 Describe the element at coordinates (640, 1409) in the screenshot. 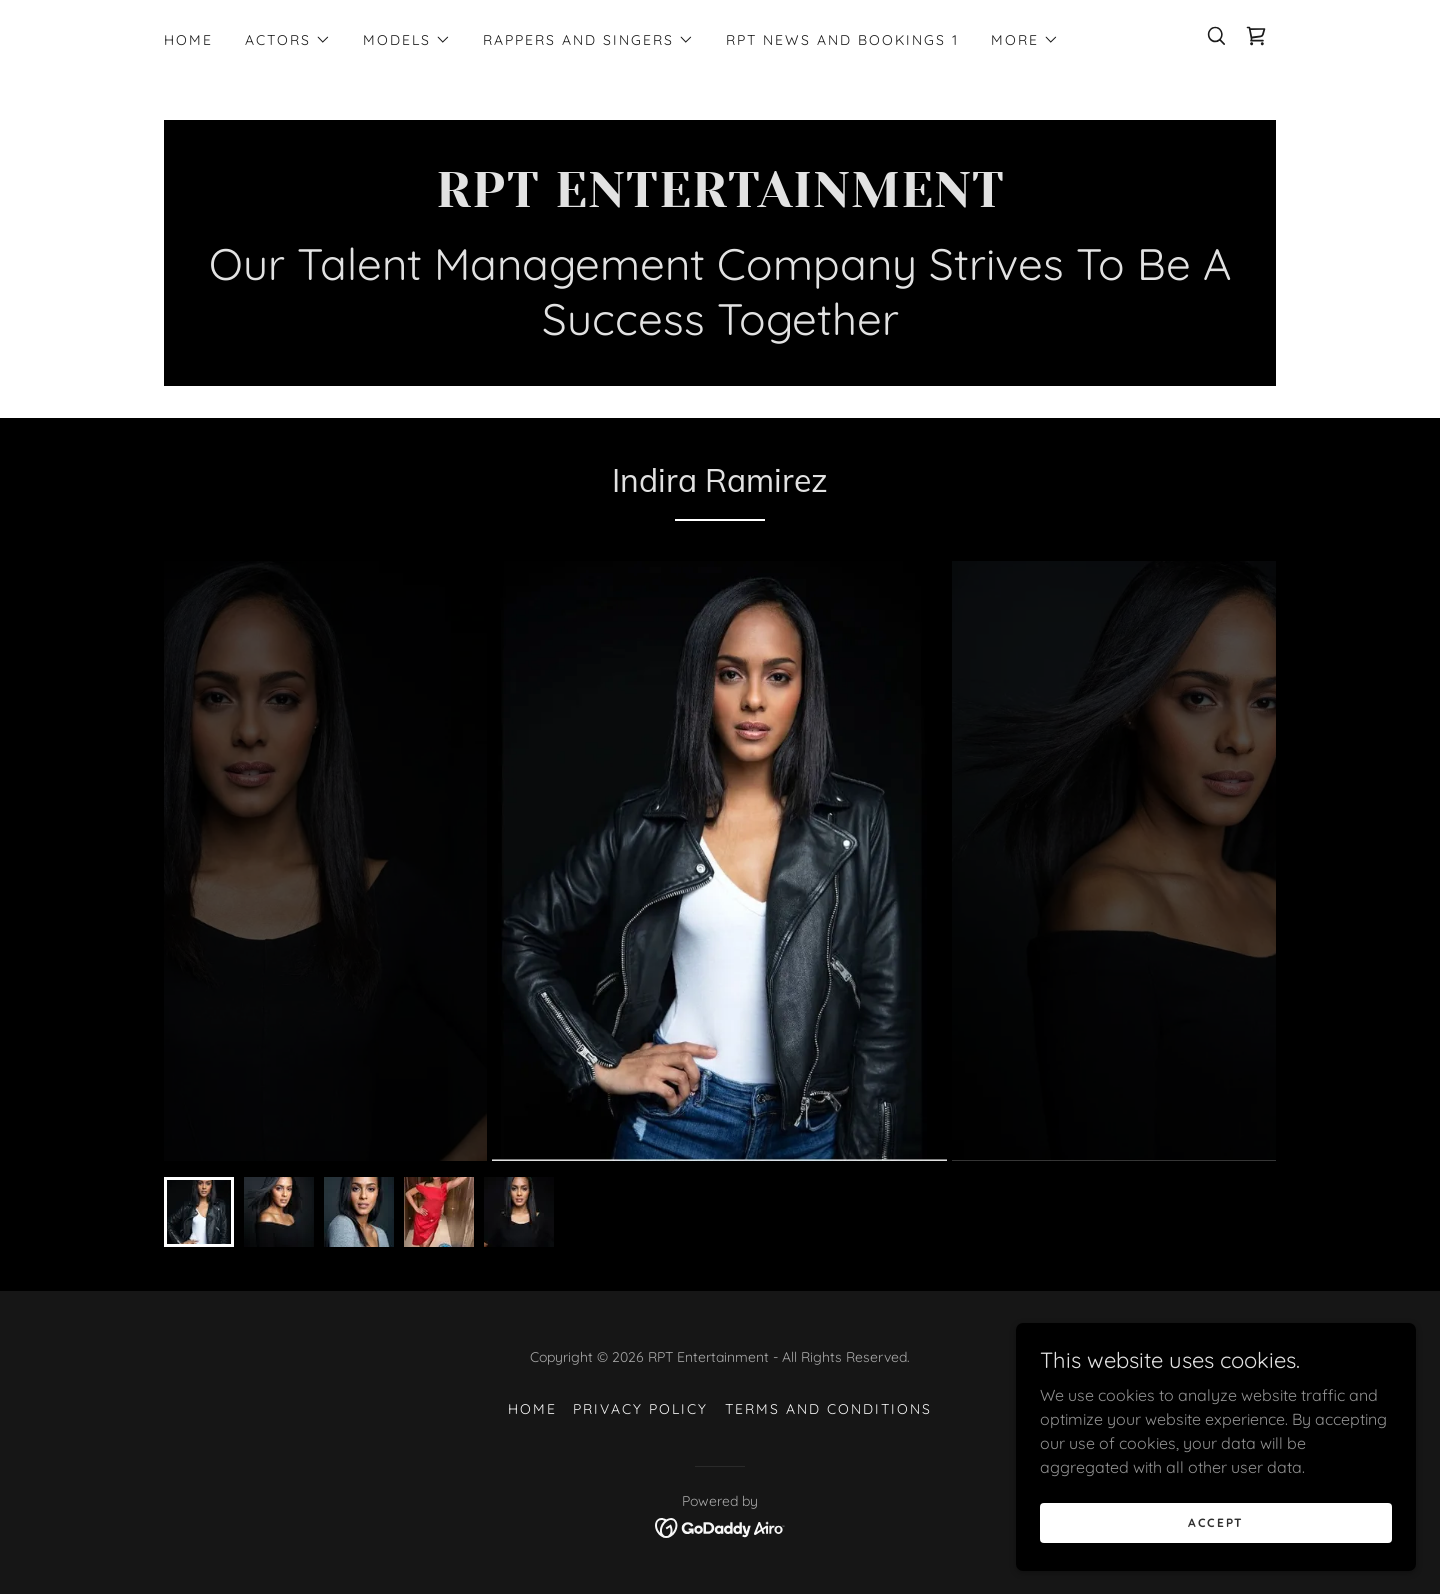

I see `Privacy Policy [link]` at that location.